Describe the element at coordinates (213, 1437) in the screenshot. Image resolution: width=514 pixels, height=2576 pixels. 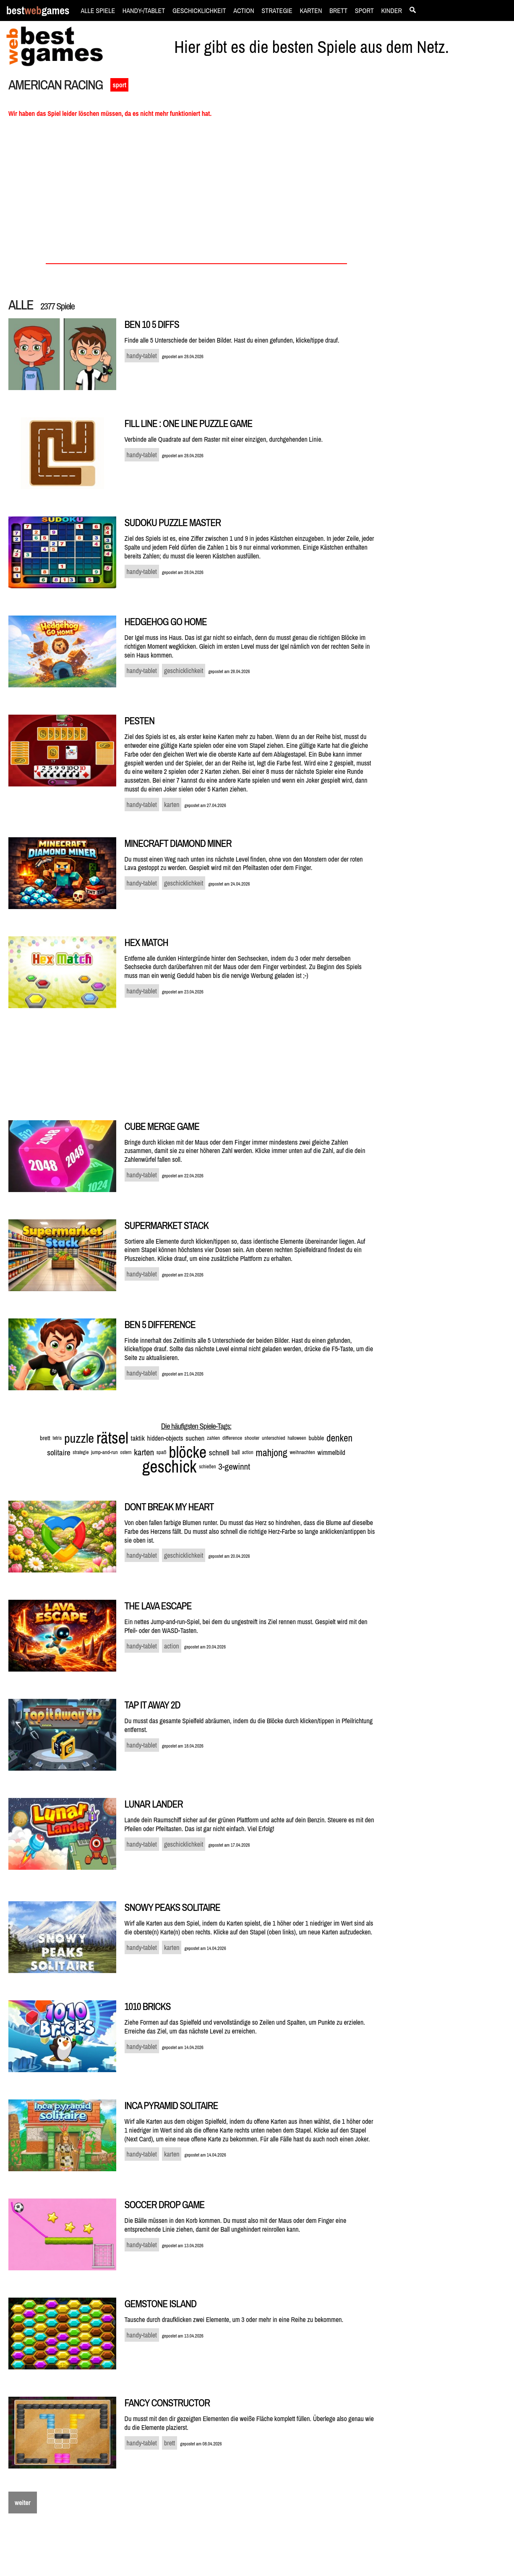
I see `zahlen` at that location.